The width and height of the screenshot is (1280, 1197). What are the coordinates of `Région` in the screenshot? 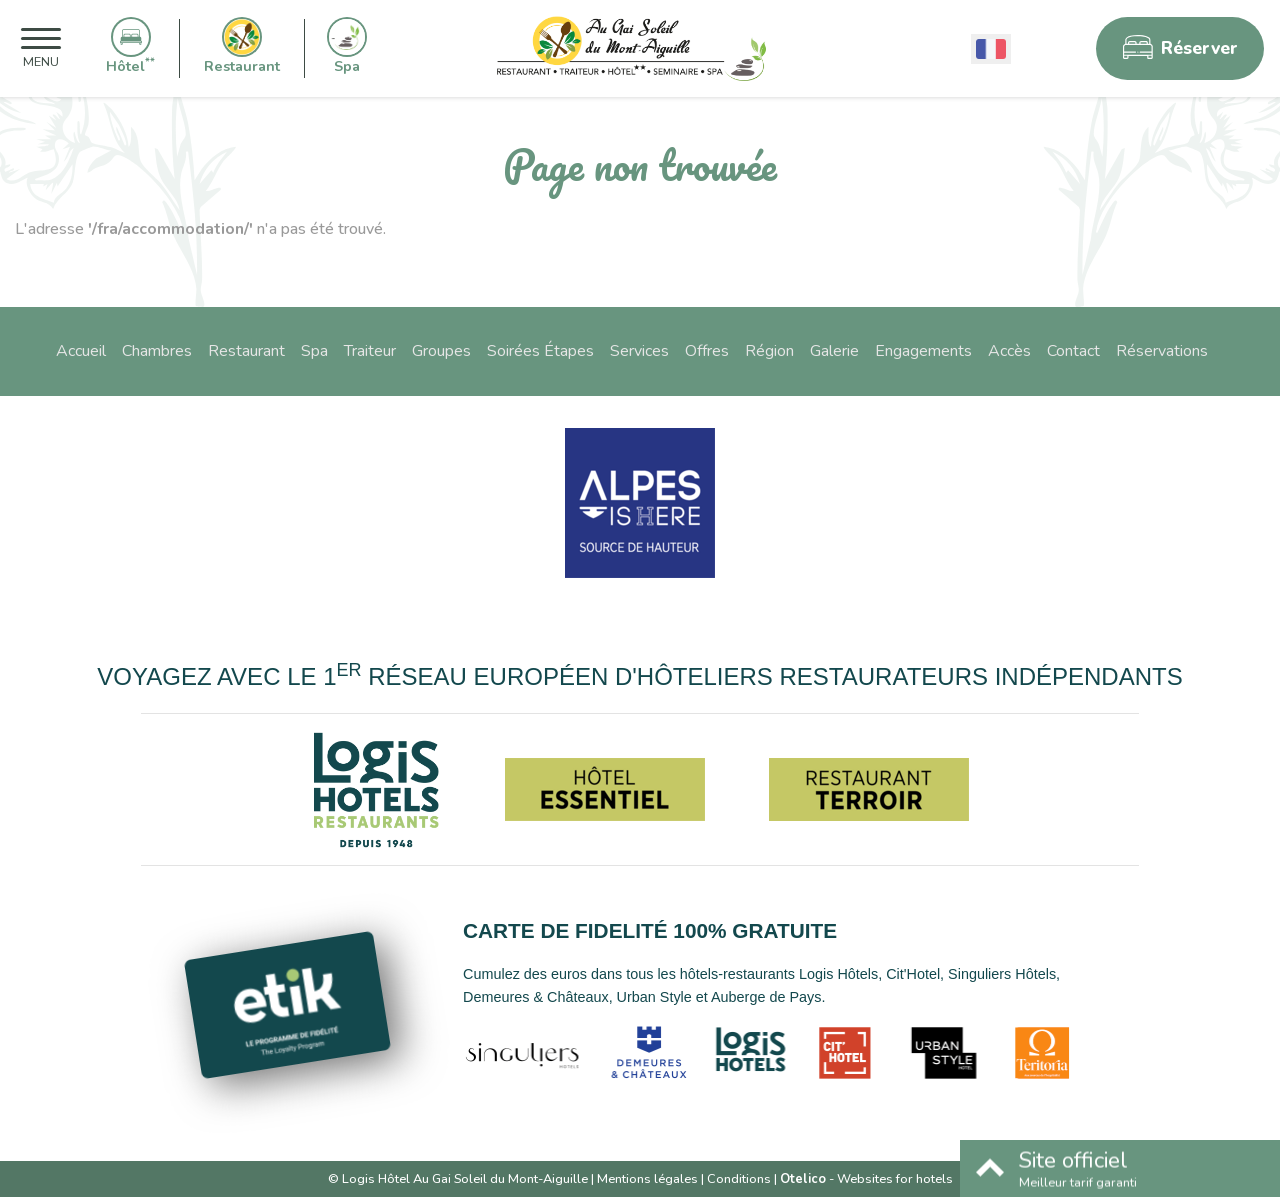 It's located at (769, 351).